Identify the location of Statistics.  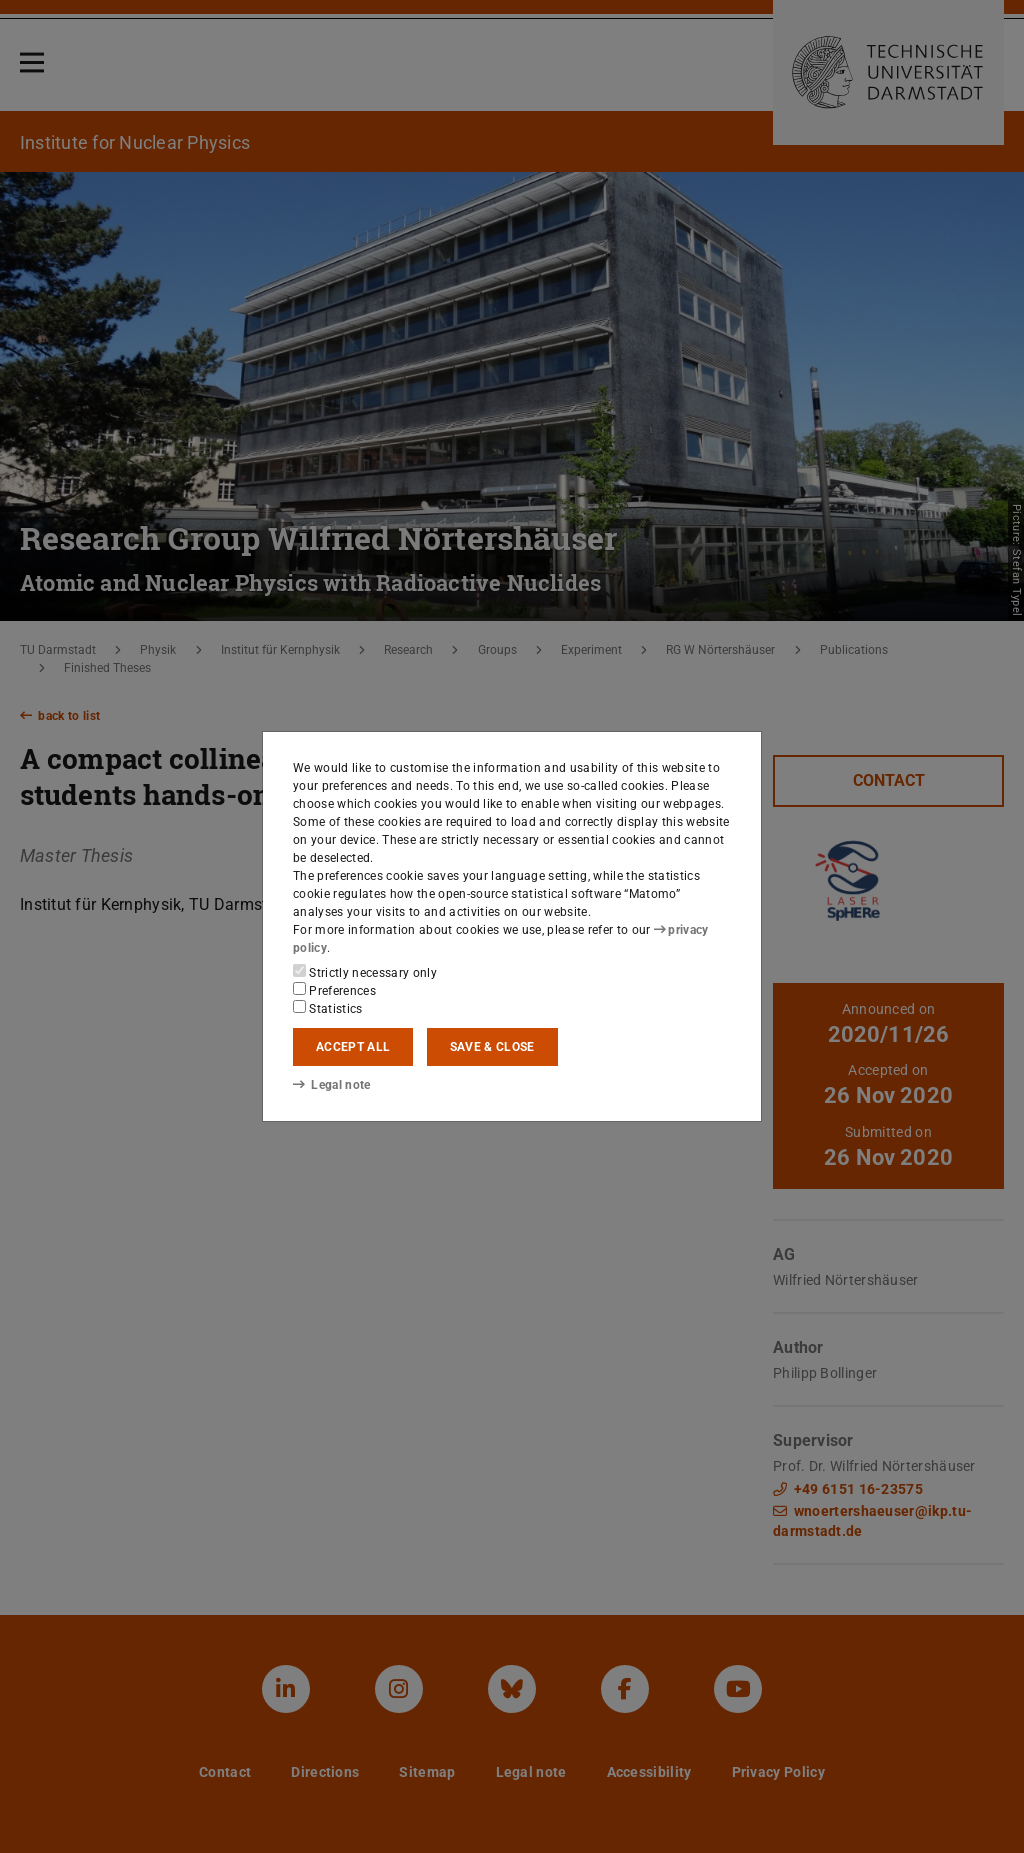
(328, 1008).